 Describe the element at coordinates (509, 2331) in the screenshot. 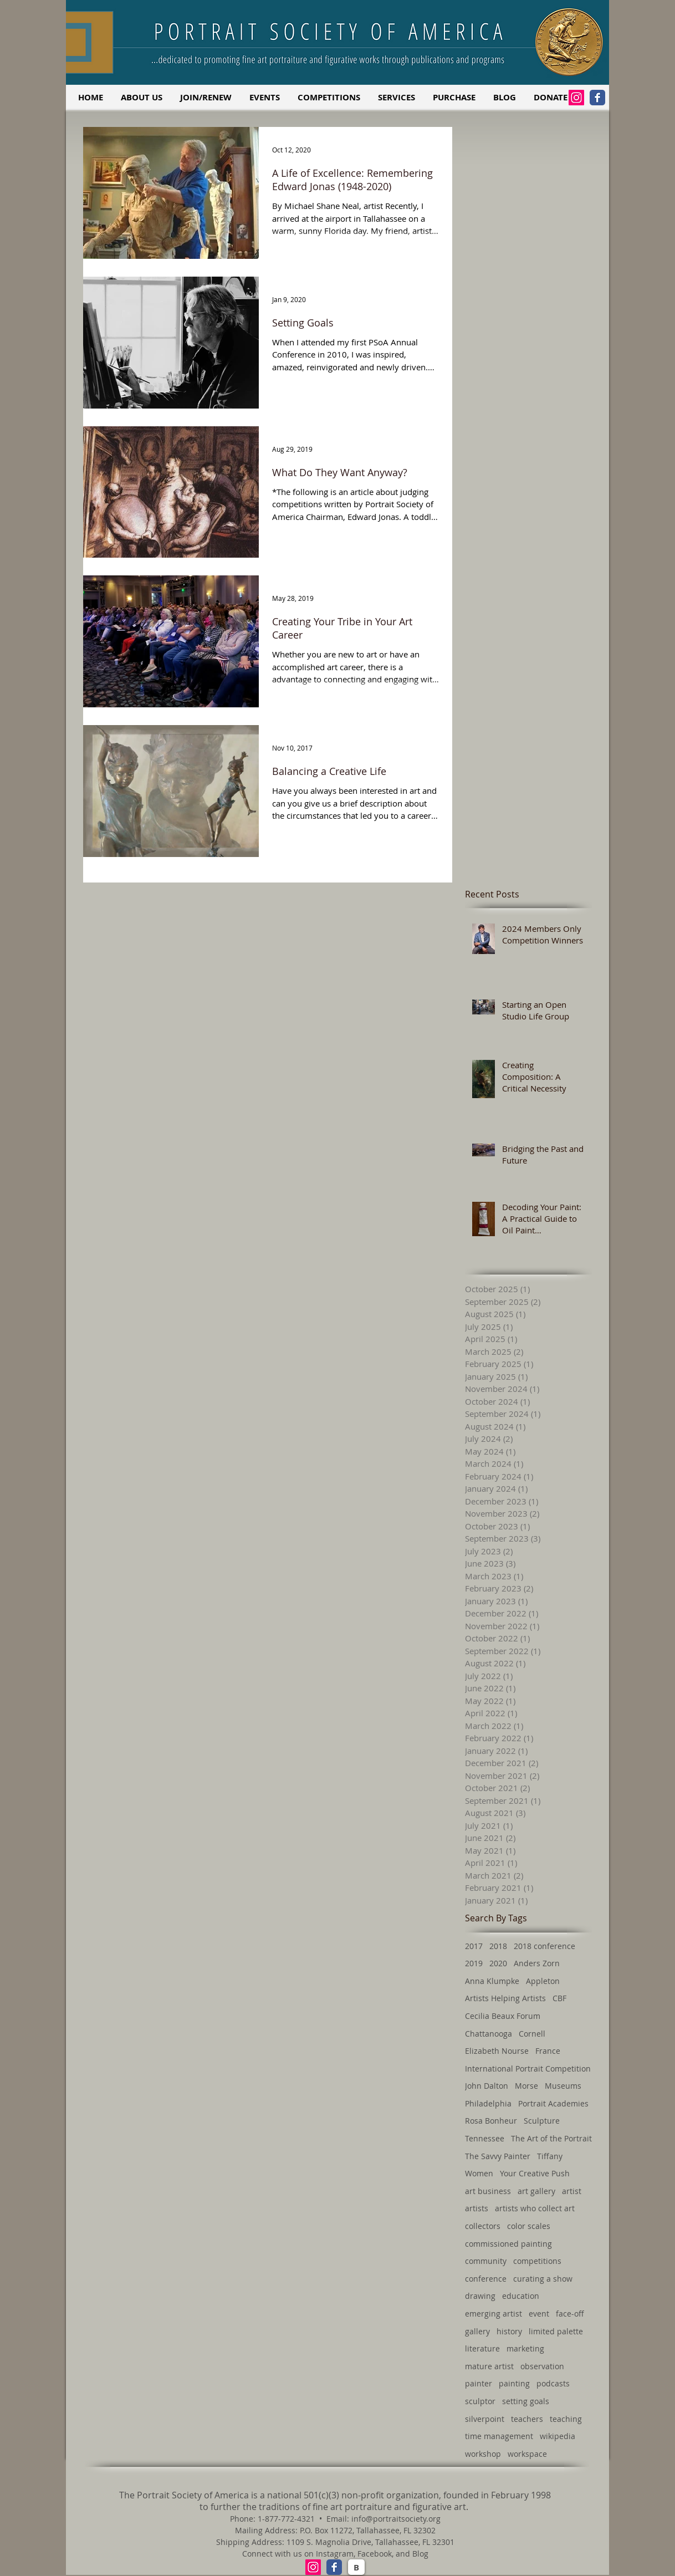

I see `history` at that location.